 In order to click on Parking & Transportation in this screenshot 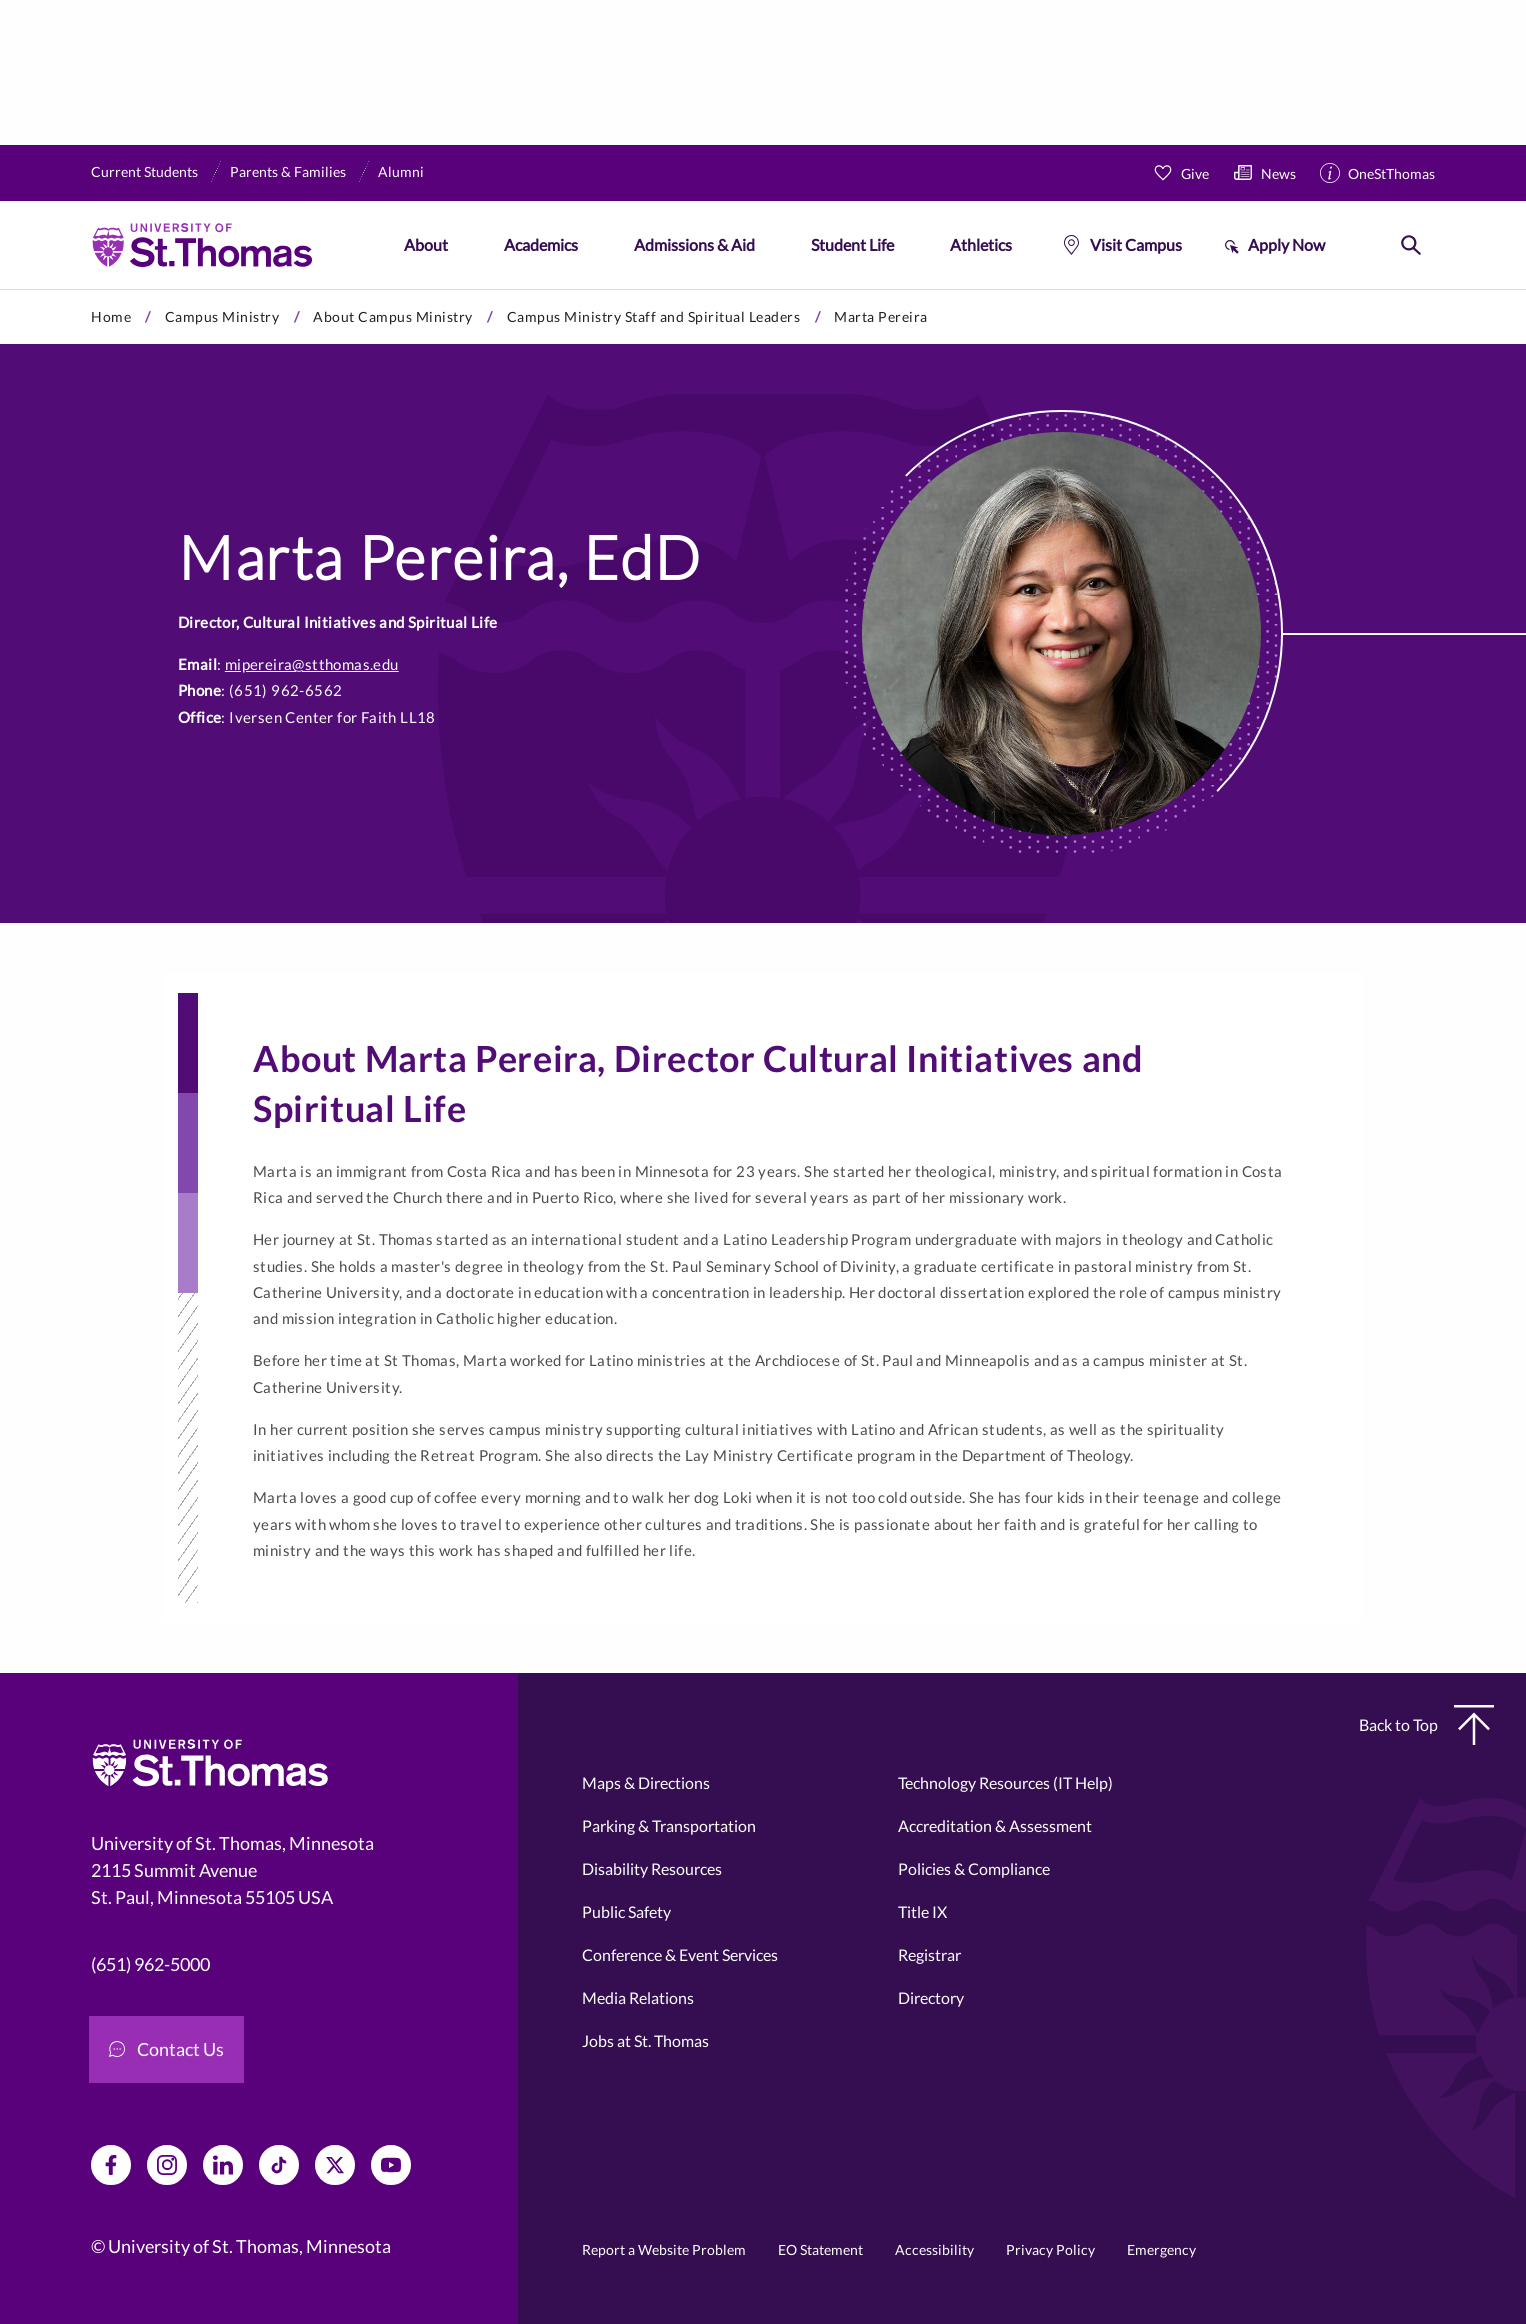, I will do `click(669, 1825)`.